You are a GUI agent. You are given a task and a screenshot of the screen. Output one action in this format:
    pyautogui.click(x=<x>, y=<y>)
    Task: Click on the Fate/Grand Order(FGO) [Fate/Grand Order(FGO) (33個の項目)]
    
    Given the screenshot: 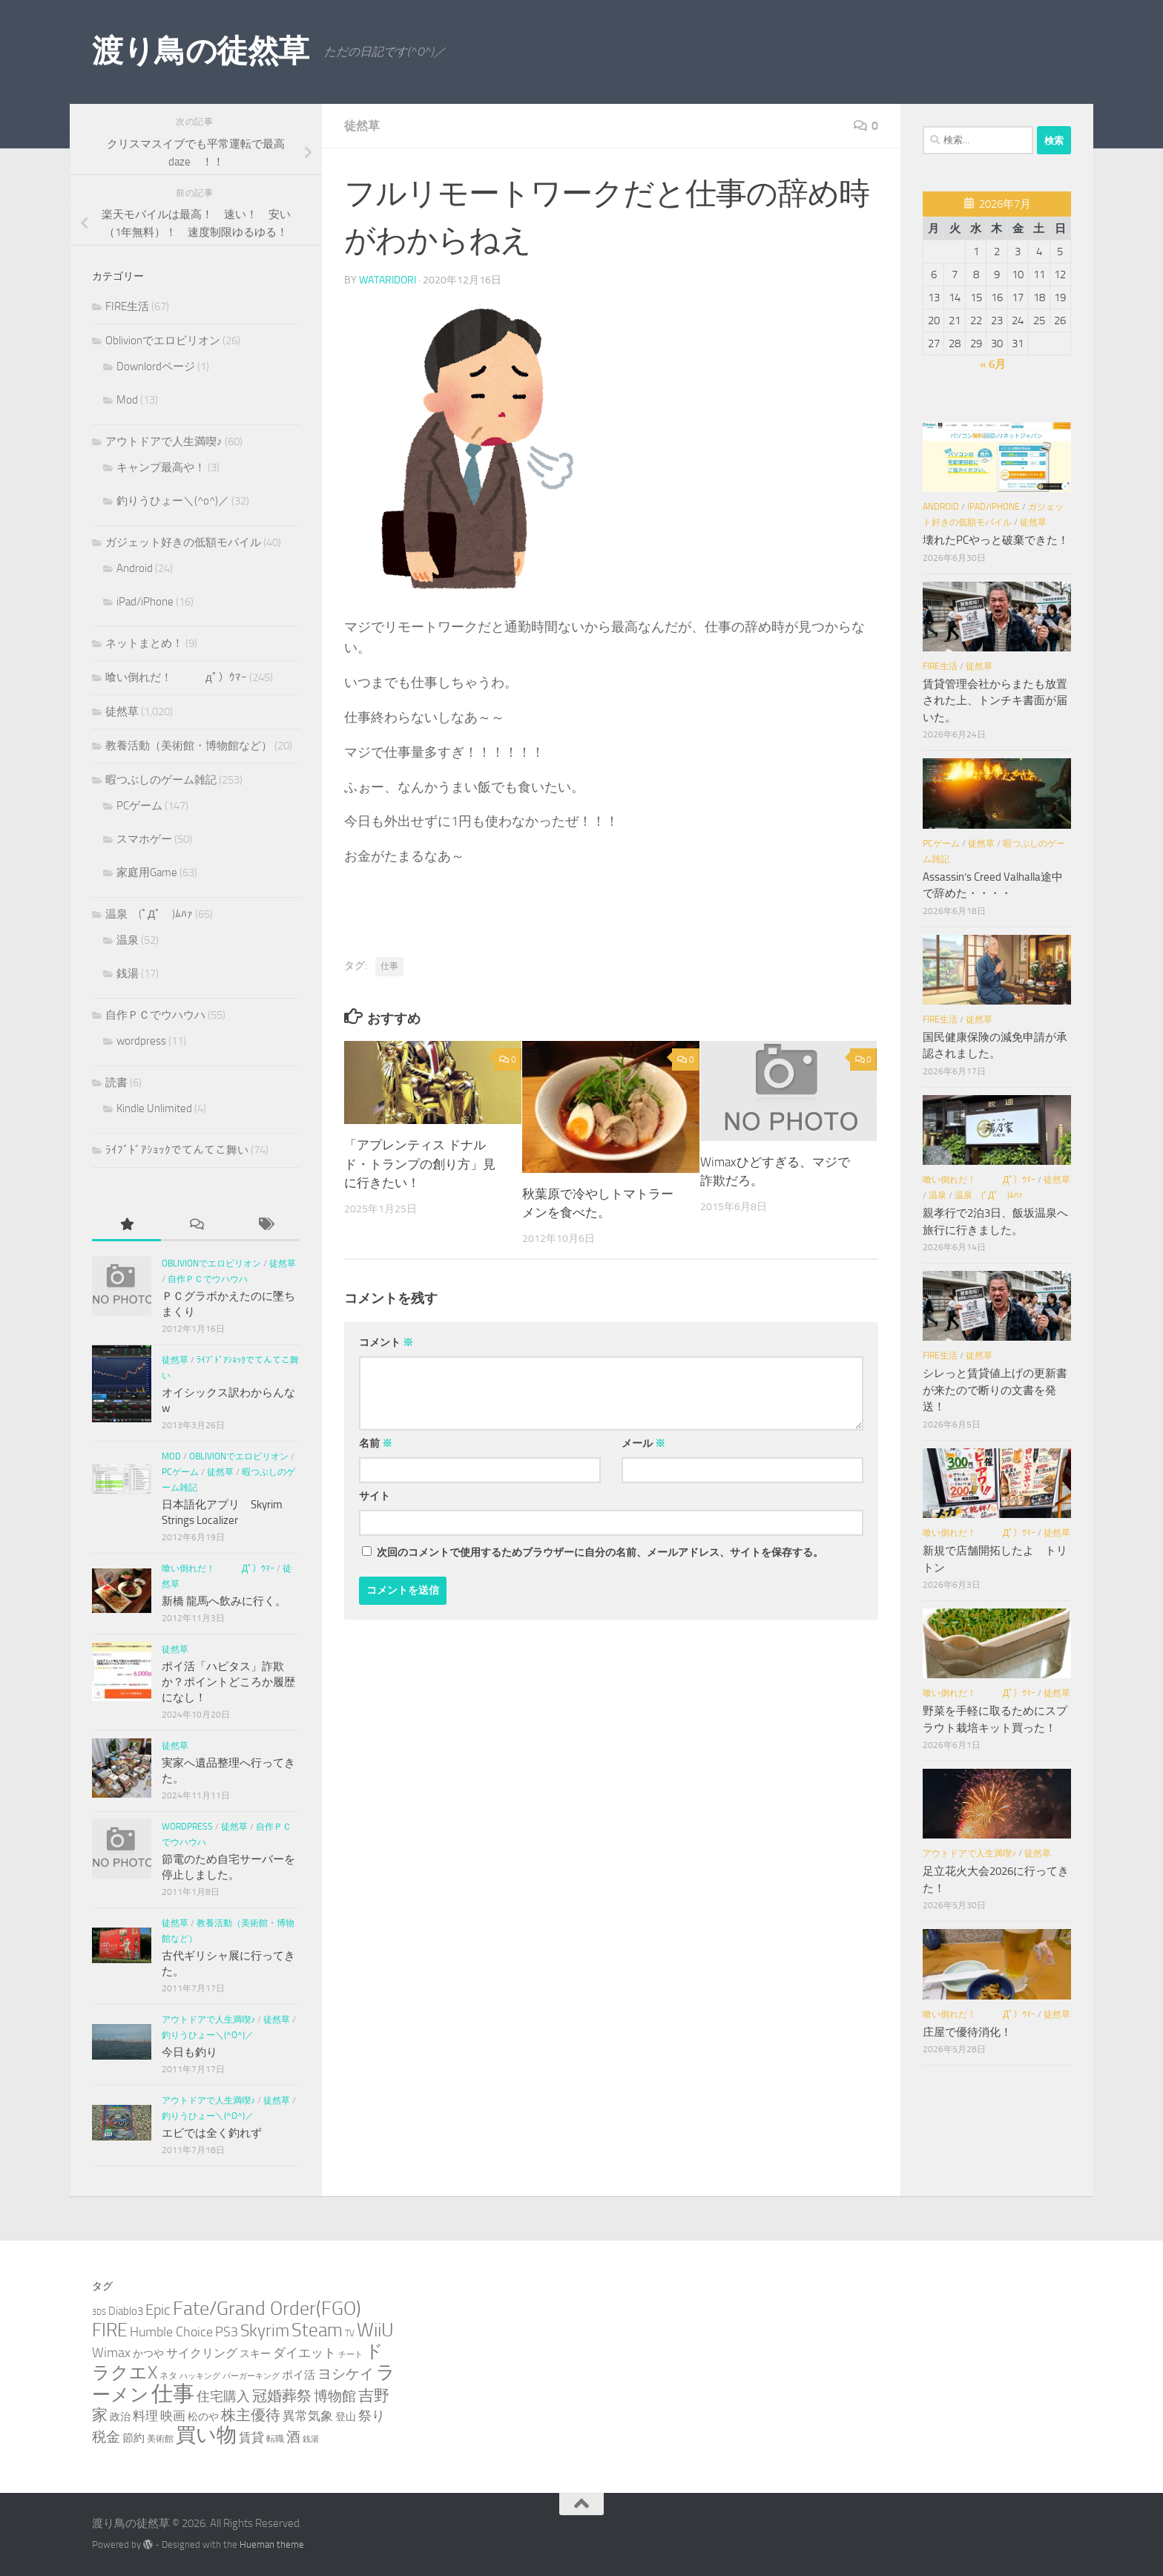 What is the action you would take?
    pyautogui.click(x=267, y=2308)
    